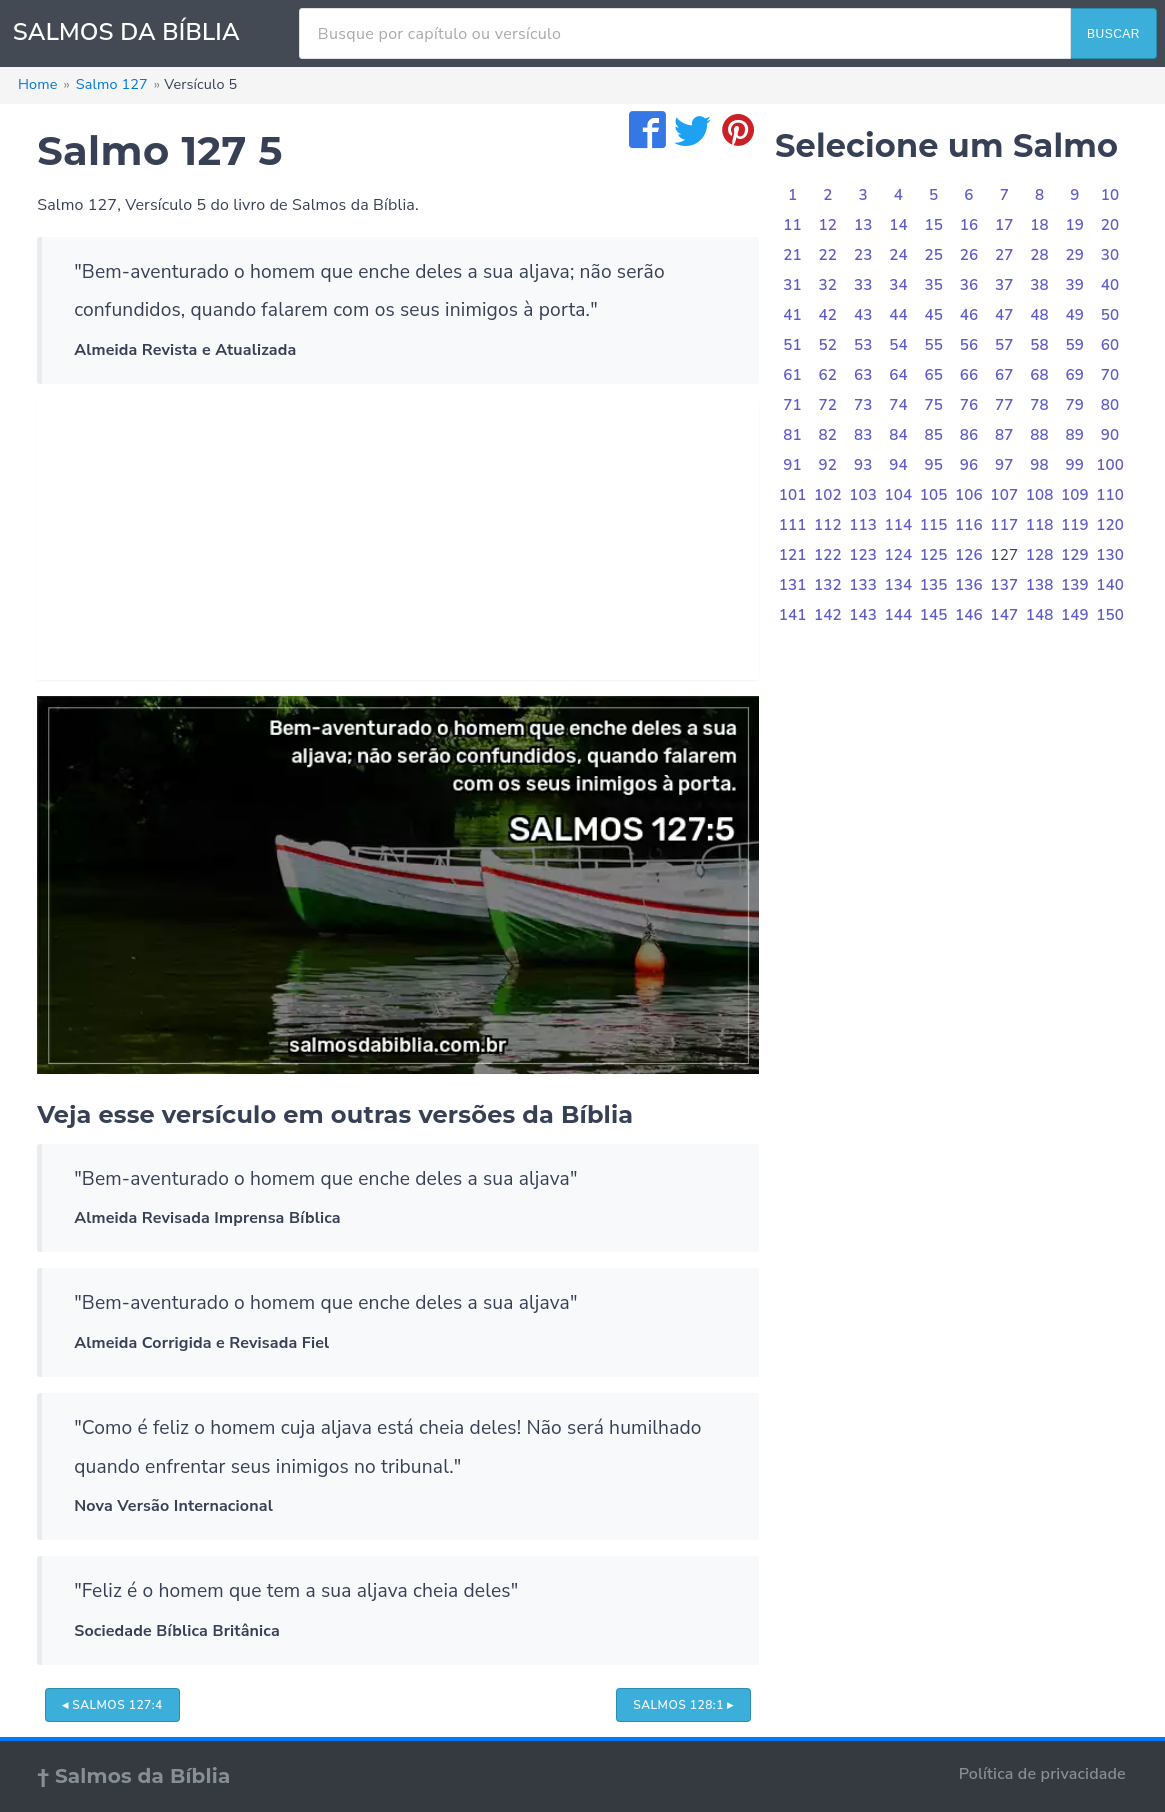 This screenshot has width=1165, height=1812. Describe the element at coordinates (1004, 495) in the screenshot. I see `107` at that location.